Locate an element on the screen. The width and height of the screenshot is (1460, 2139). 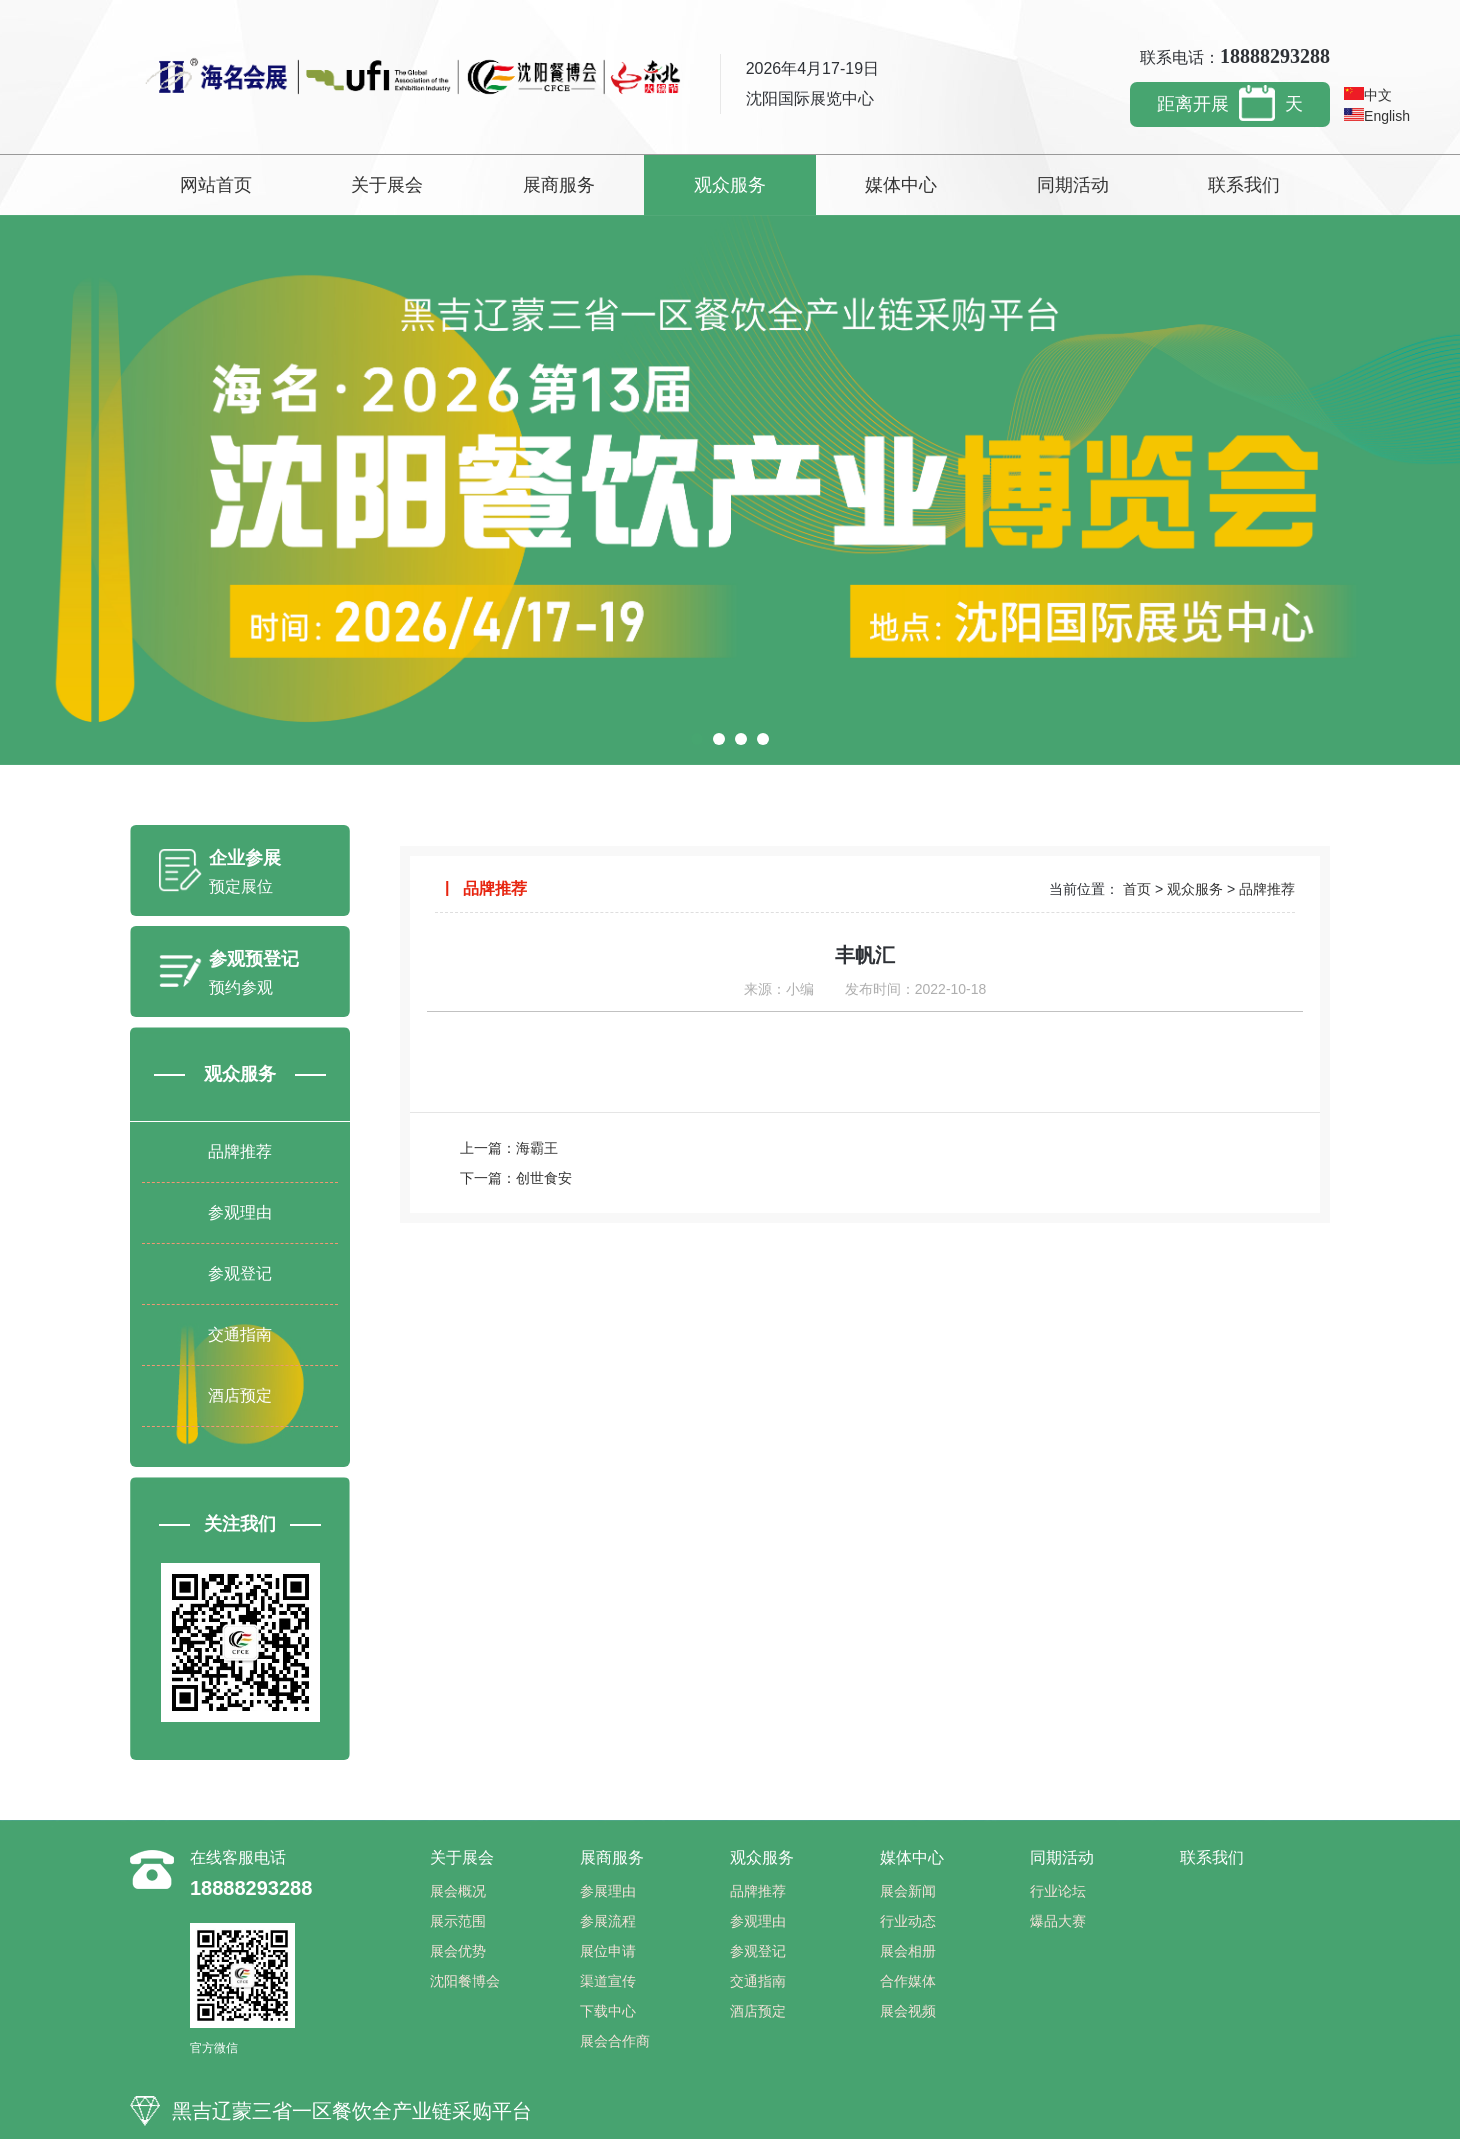
网站首页 is located at coordinates (216, 185).